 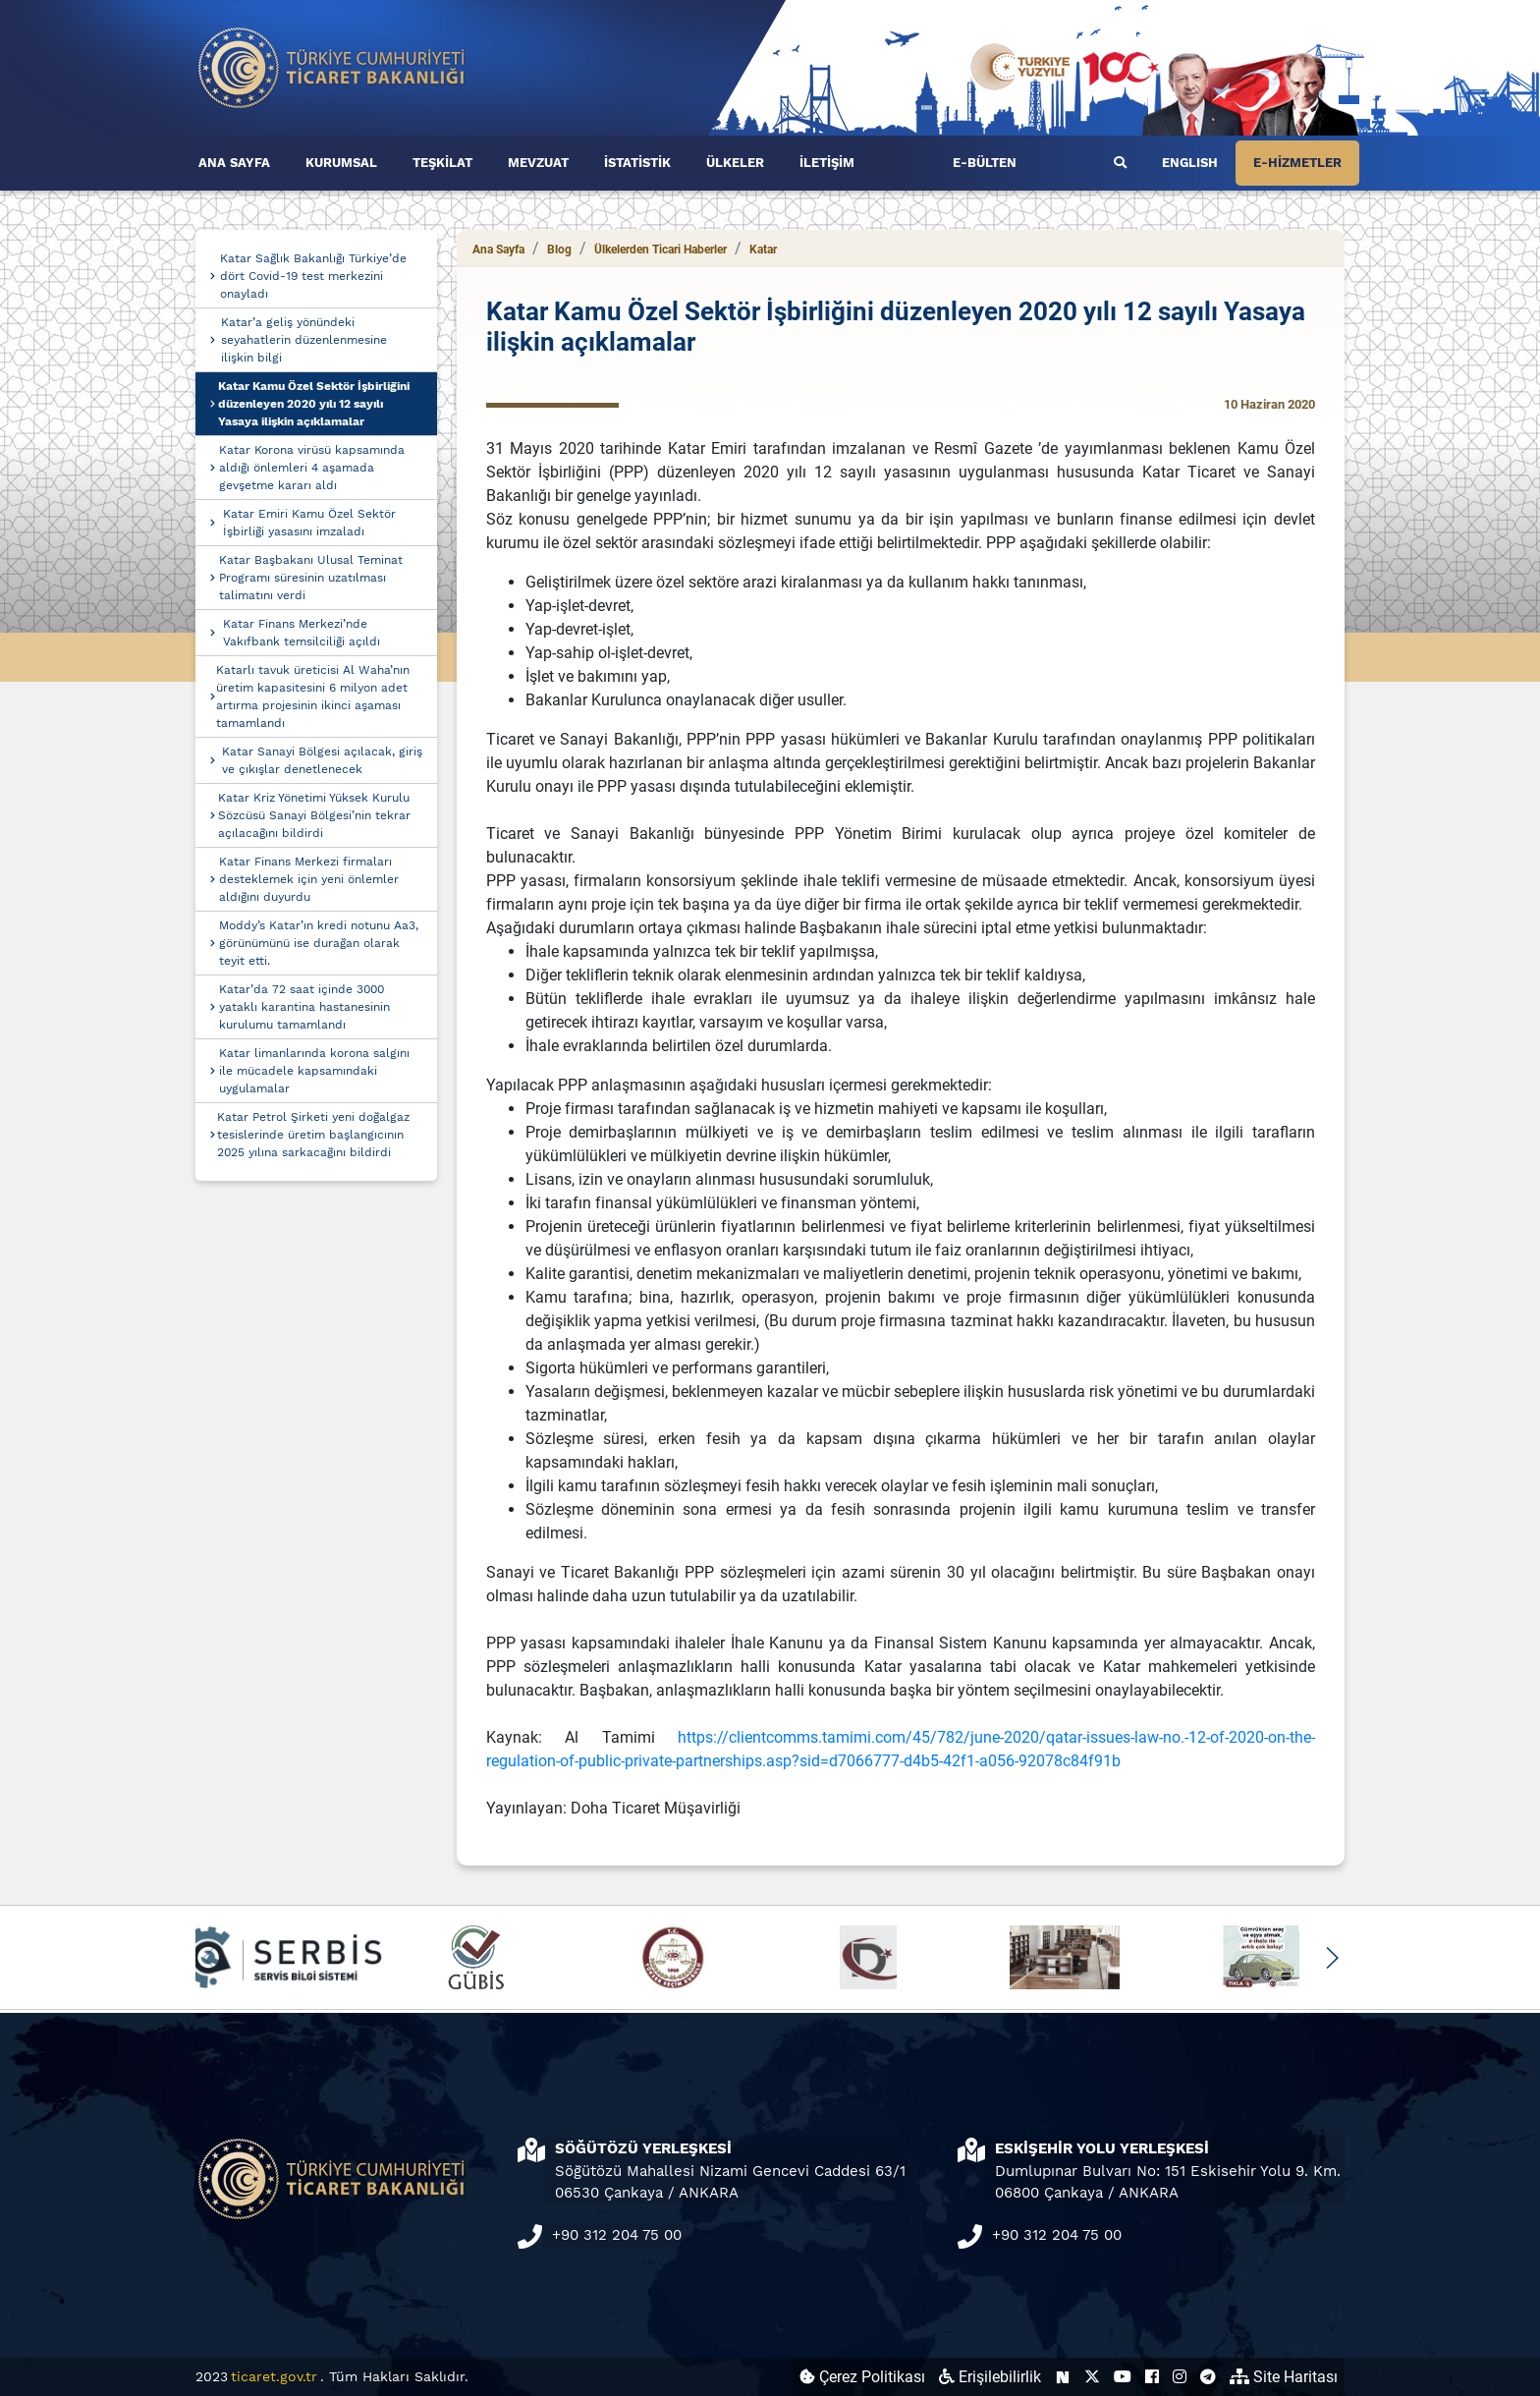 What do you see at coordinates (1190, 162) in the screenshot?
I see `ENGLISH` at bounding box center [1190, 162].